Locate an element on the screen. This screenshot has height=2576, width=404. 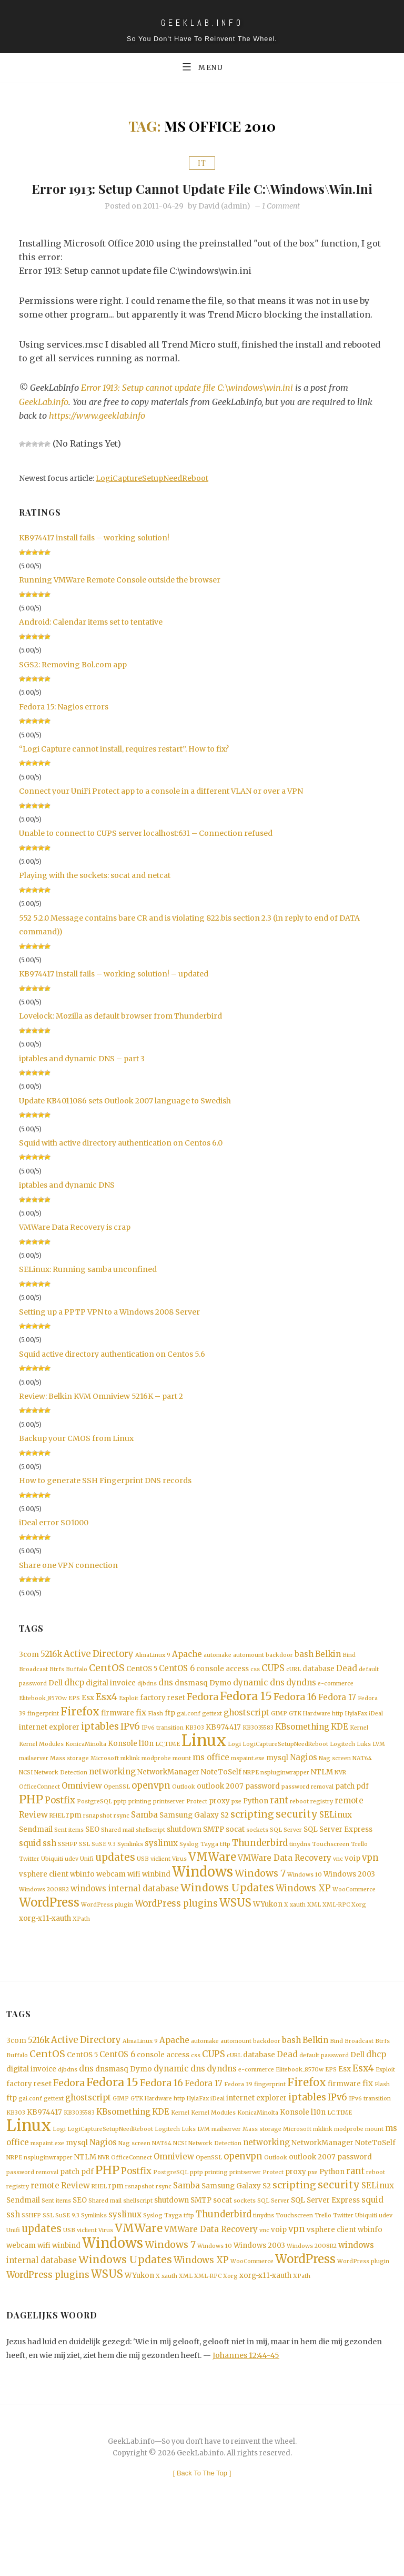
Elitebook_8570w [Elitebook_8570w (1 item)] is located at coordinates (43, 1721).